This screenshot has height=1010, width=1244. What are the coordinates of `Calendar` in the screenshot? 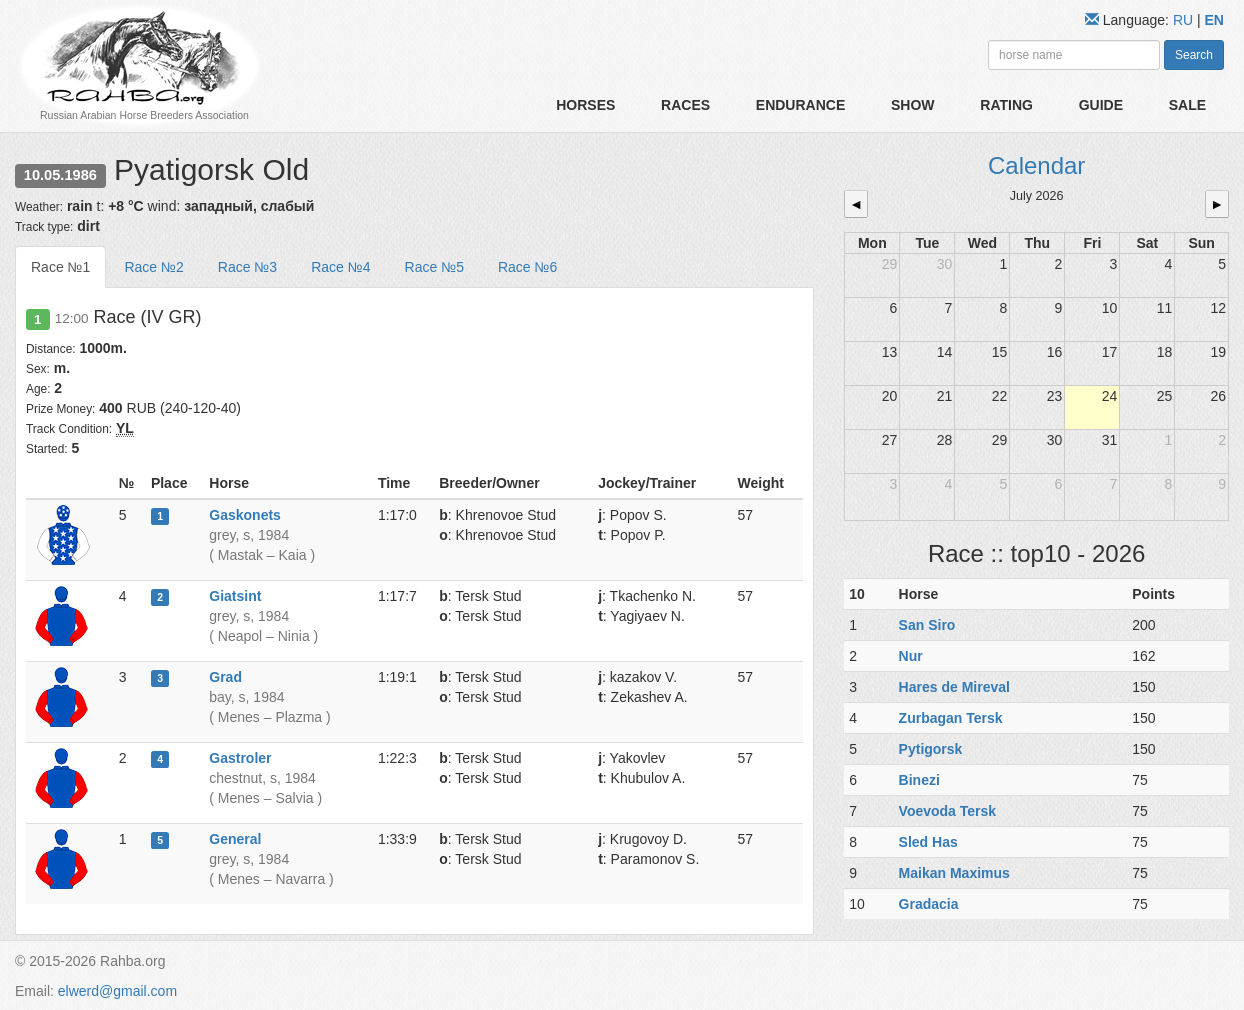 It's located at (1036, 165).